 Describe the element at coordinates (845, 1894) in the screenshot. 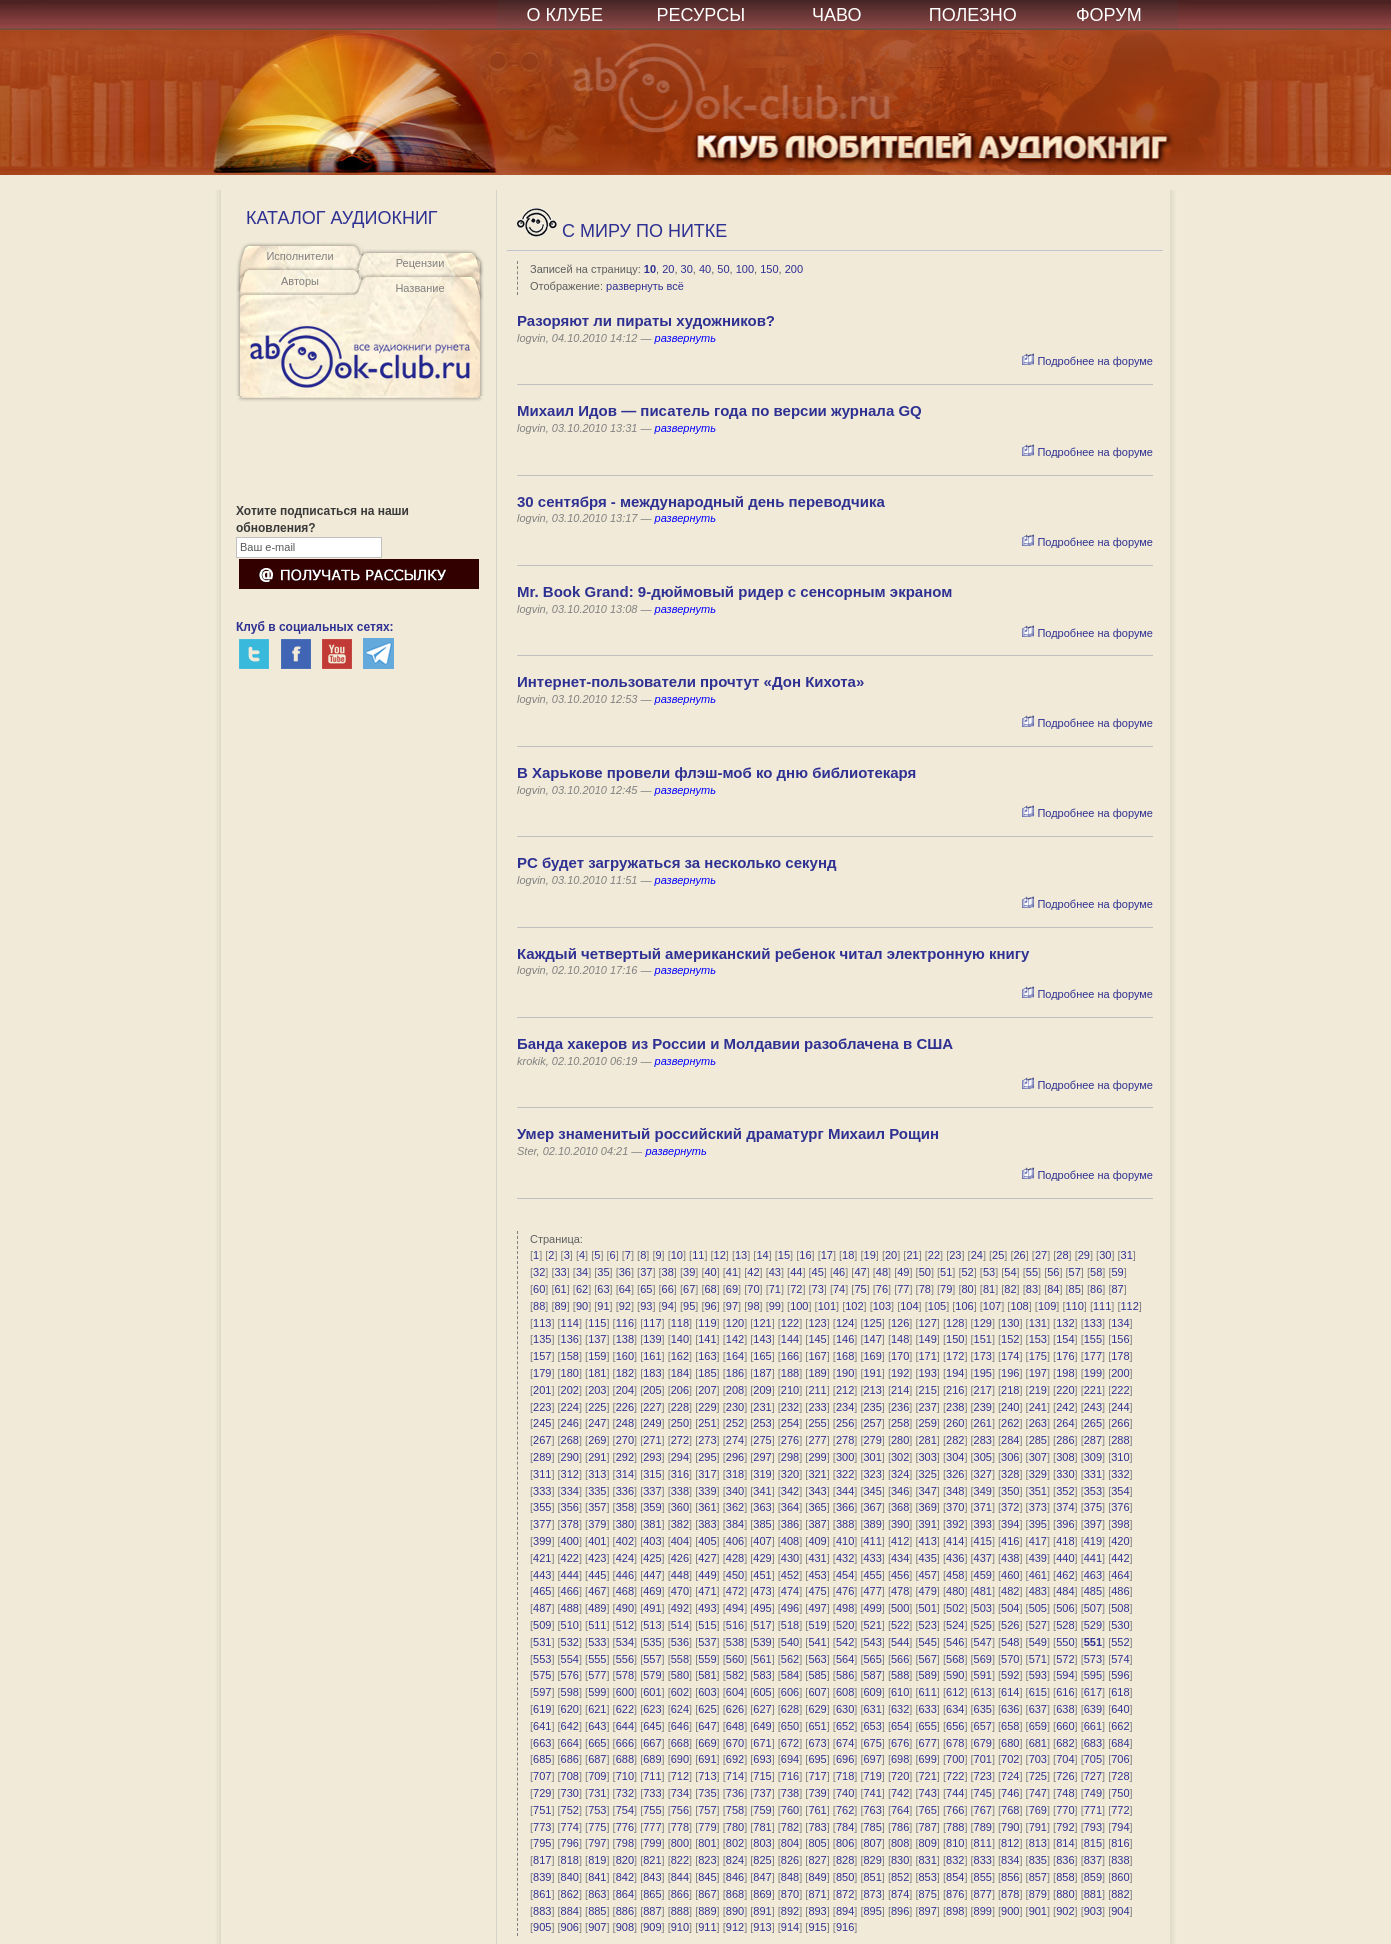

I see `872` at that location.